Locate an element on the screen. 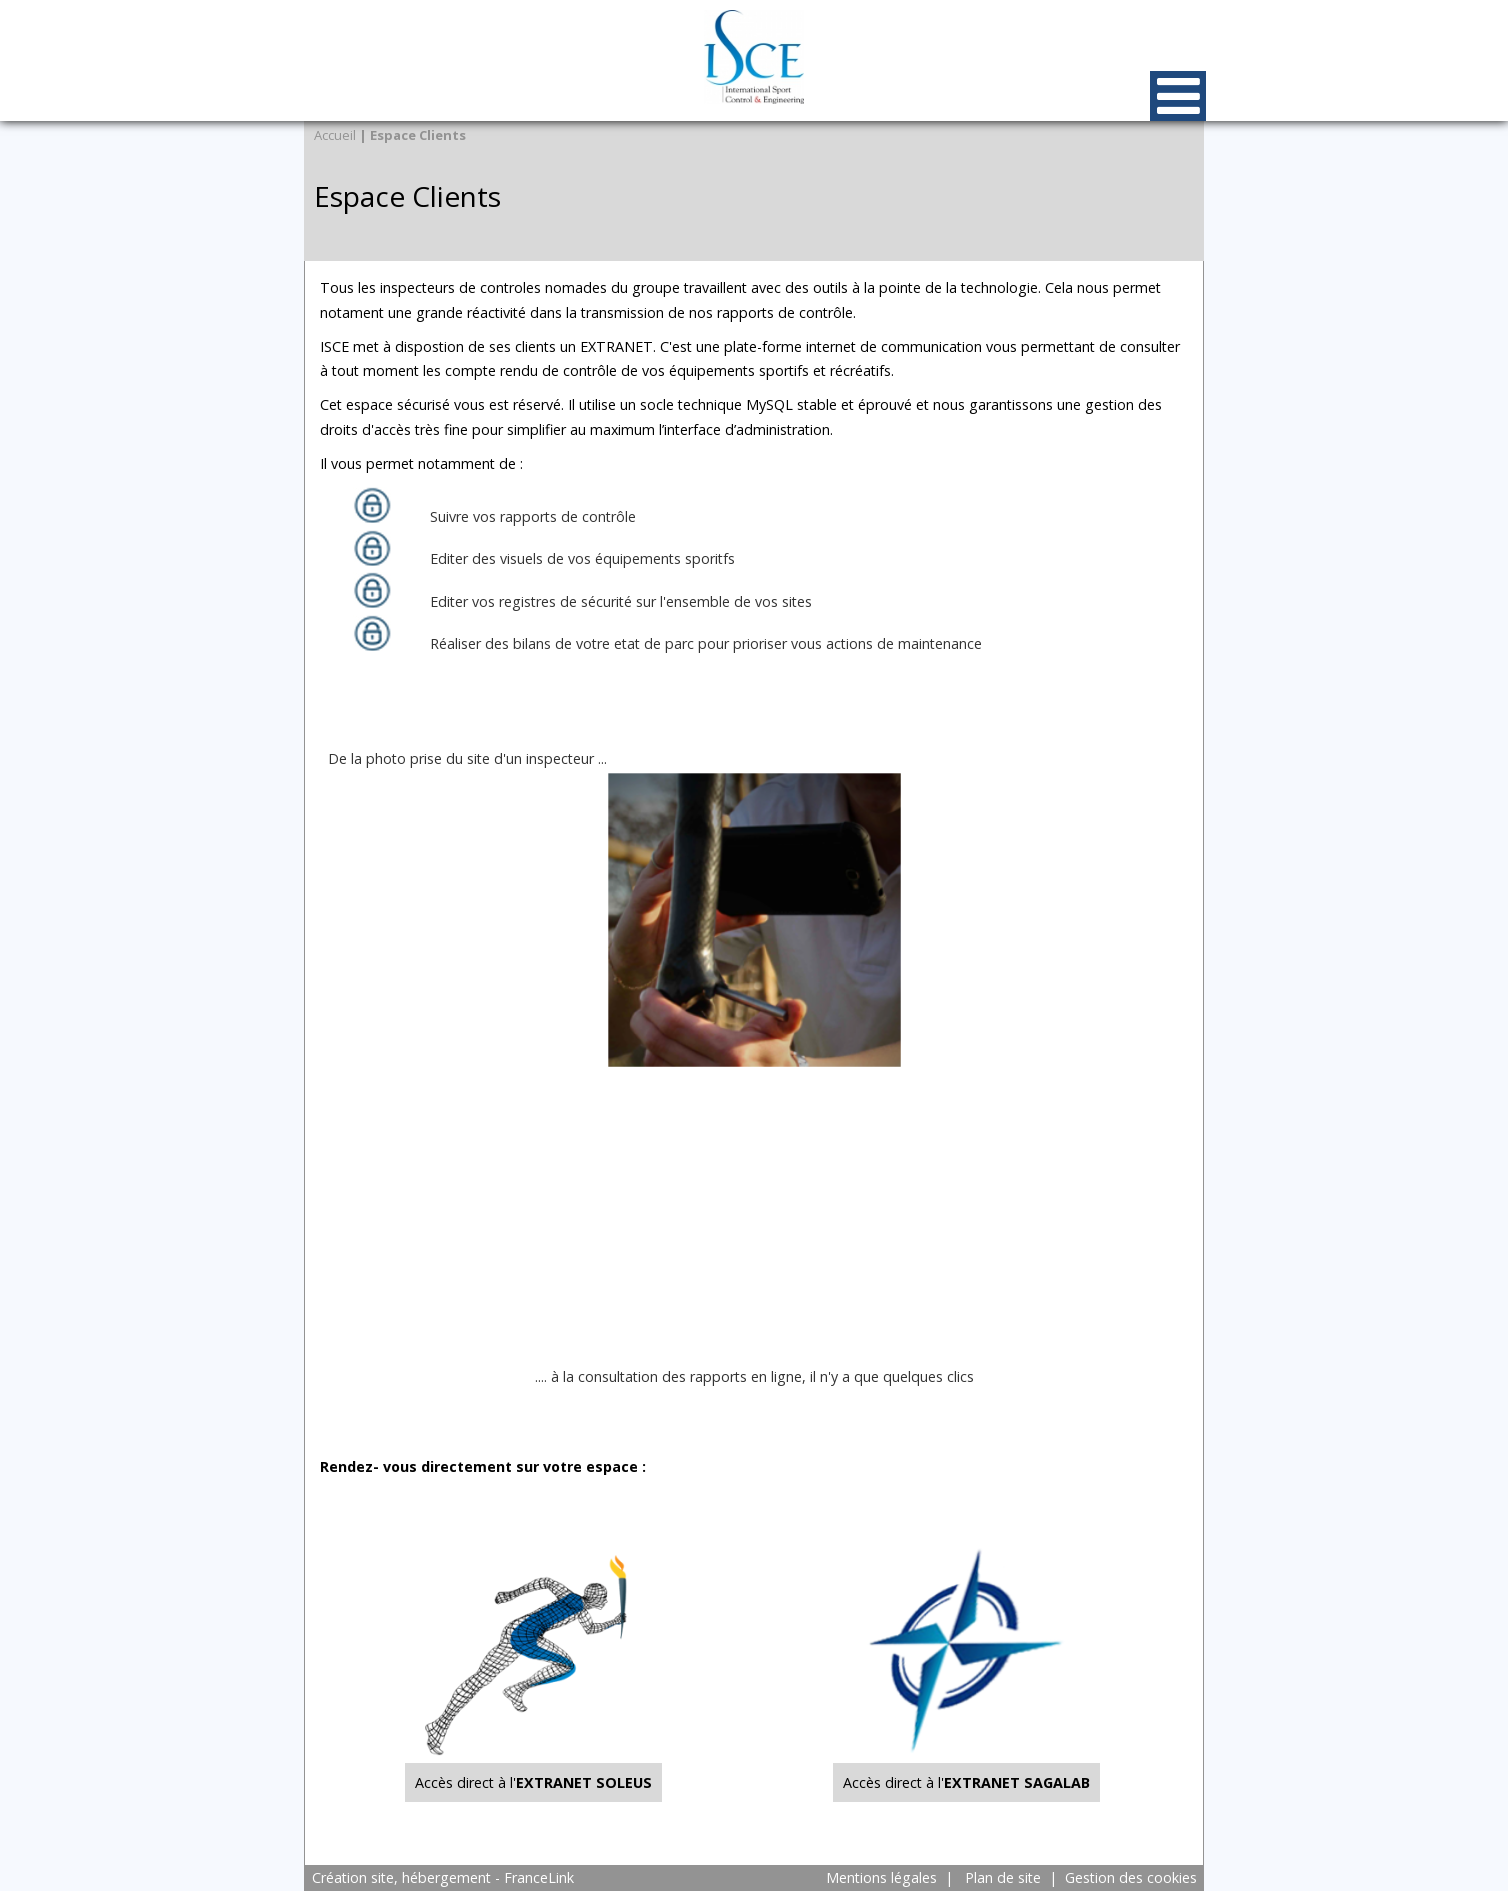 This screenshot has height=1891, width=1508. hébergement - FranceLink is located at coordinates (488, 1877).